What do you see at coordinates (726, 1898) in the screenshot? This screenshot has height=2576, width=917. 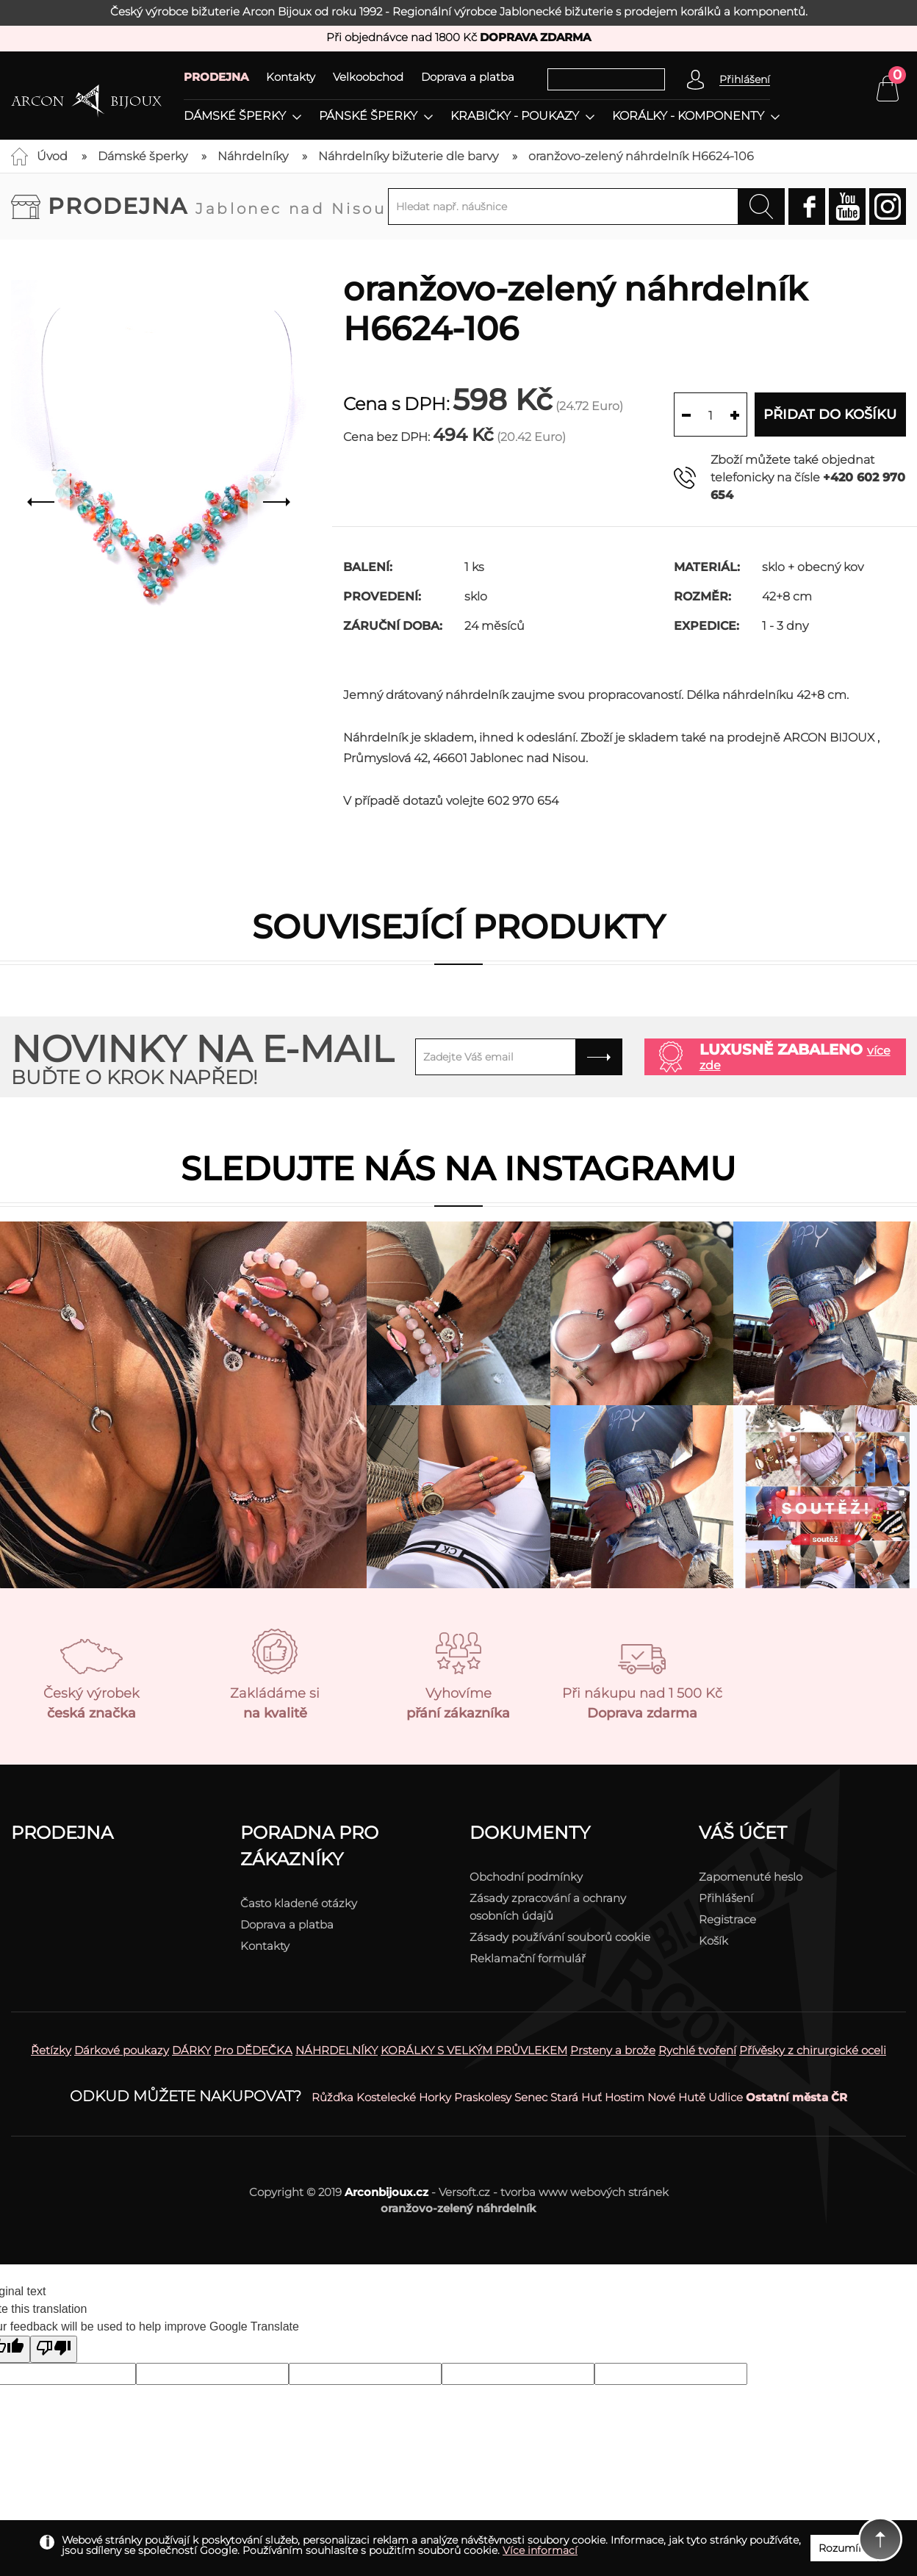 I see `Přihlášení` at bounding box center [726, 1898].